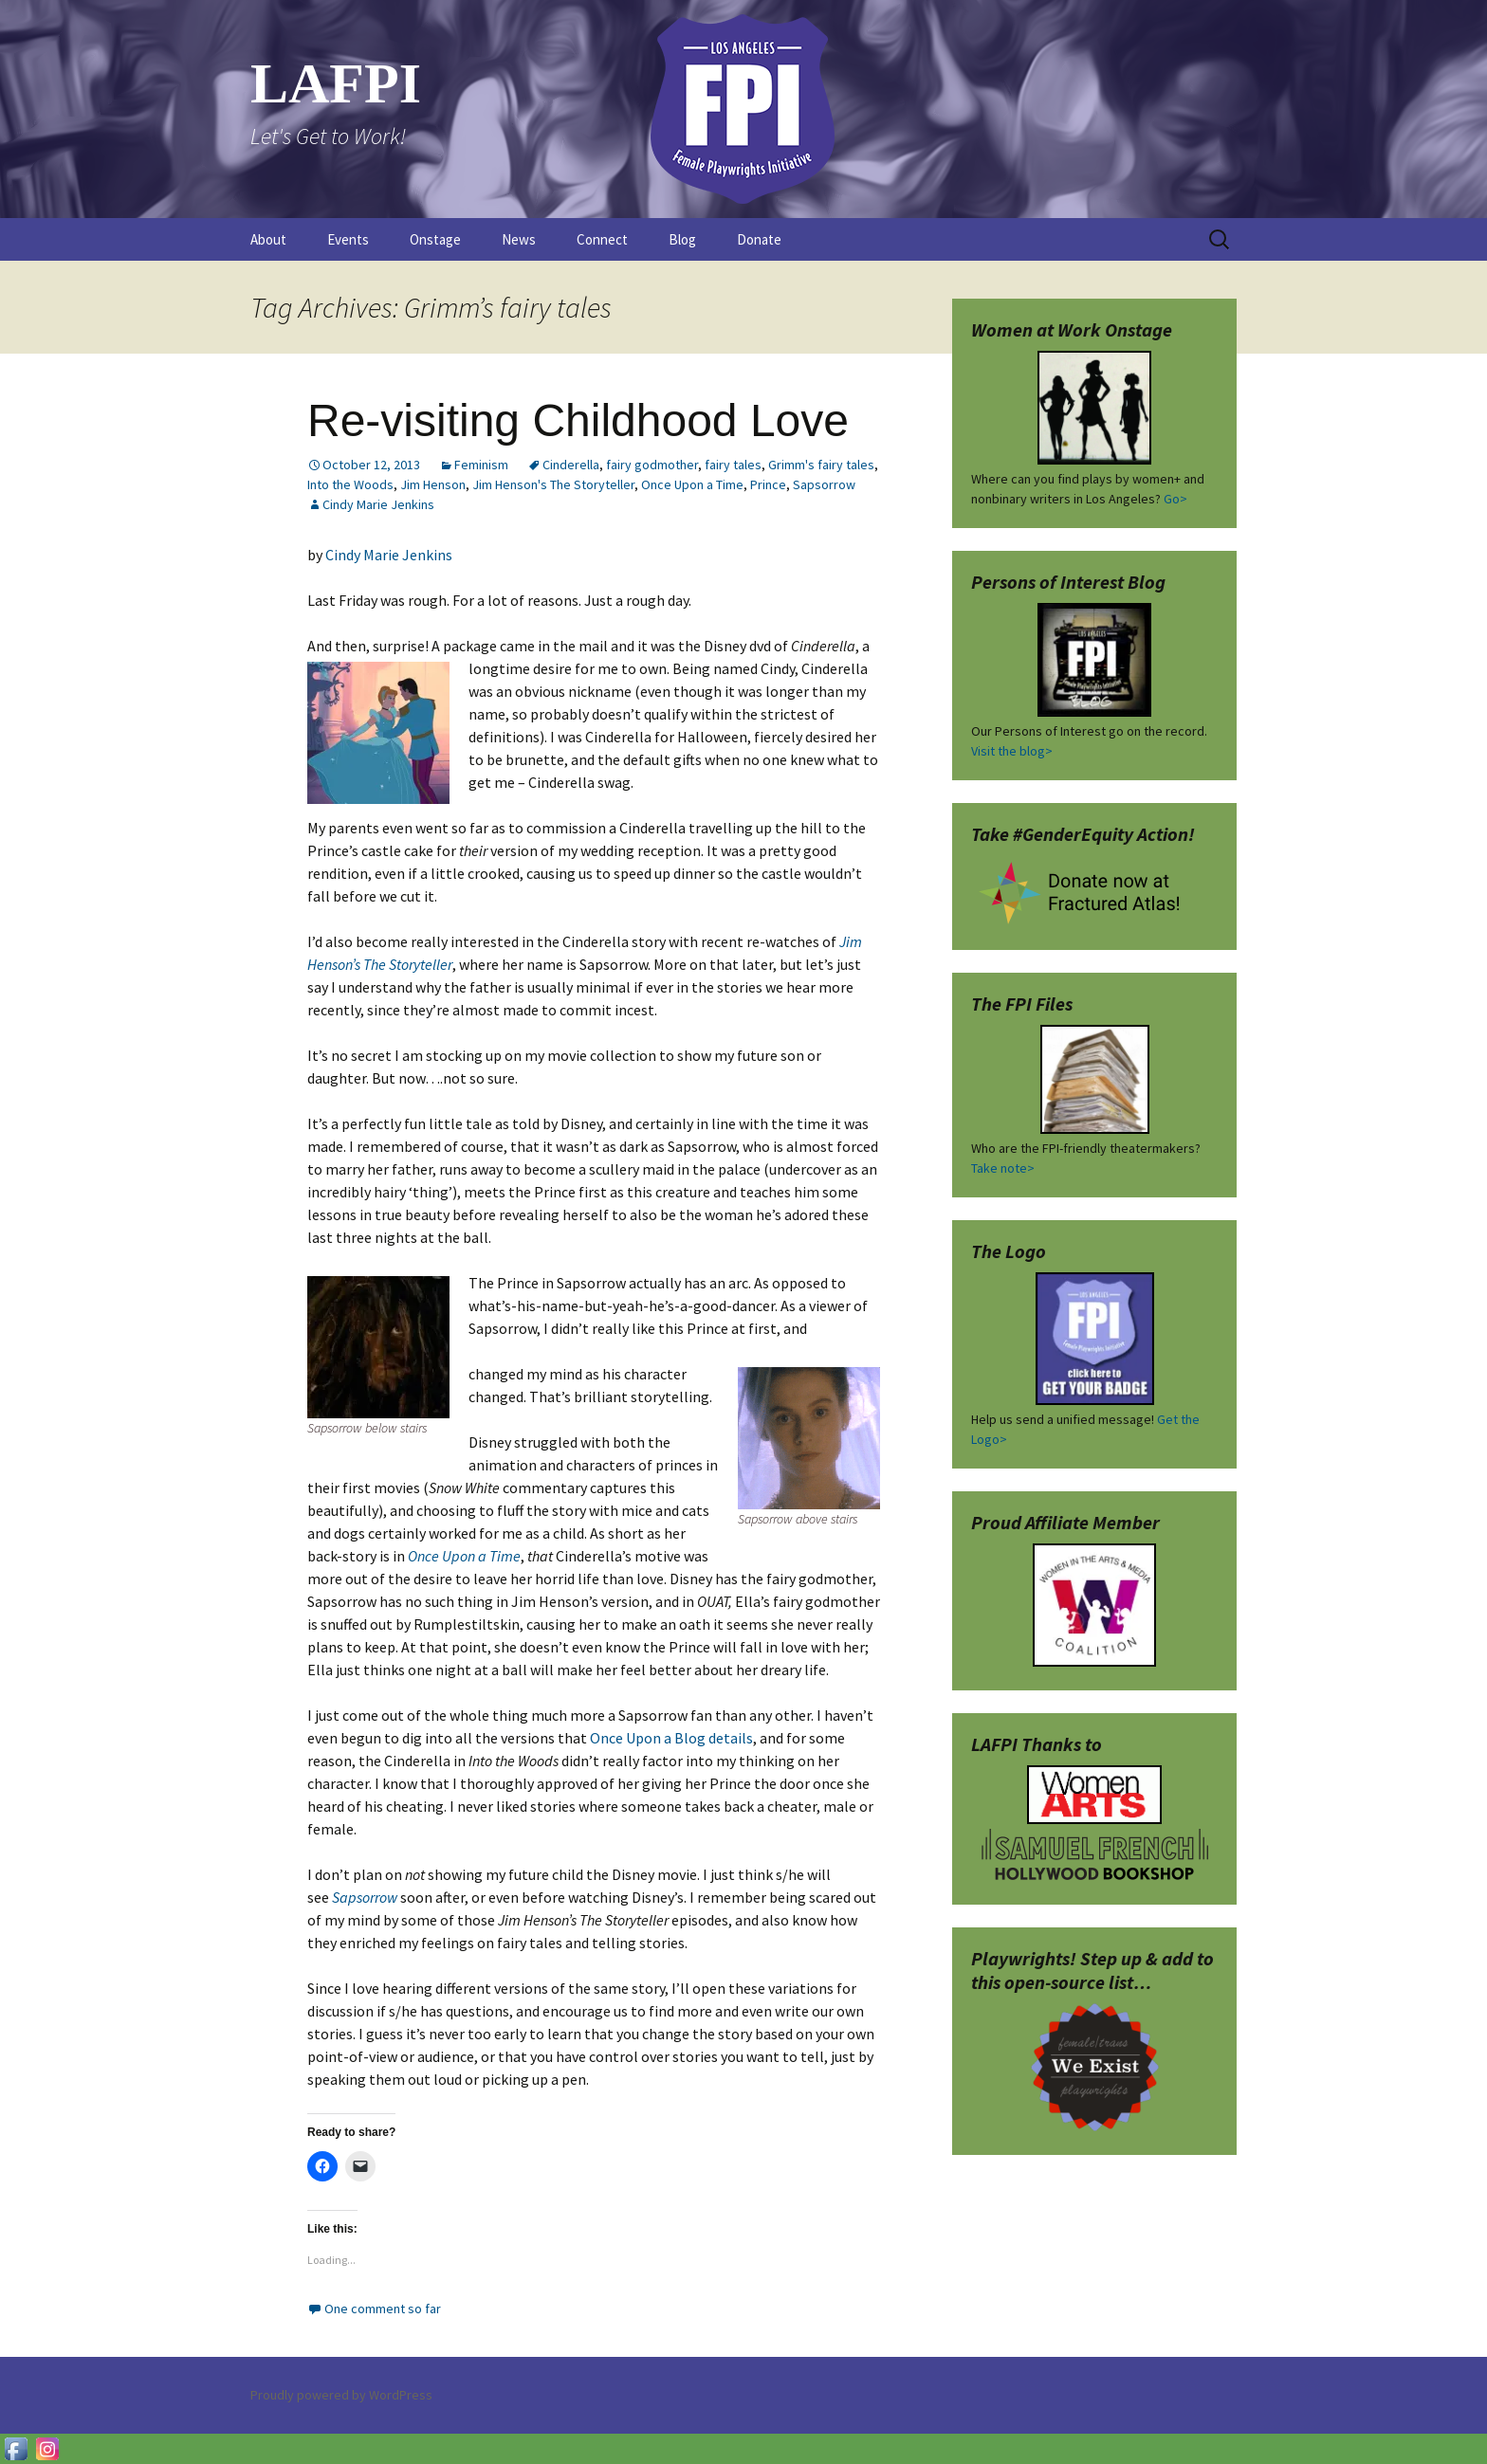 The image size is (1487, 2464). What do you see at coordinates (268, 239) in the screenshot?
I see `About` at bounding box center [268, 239].